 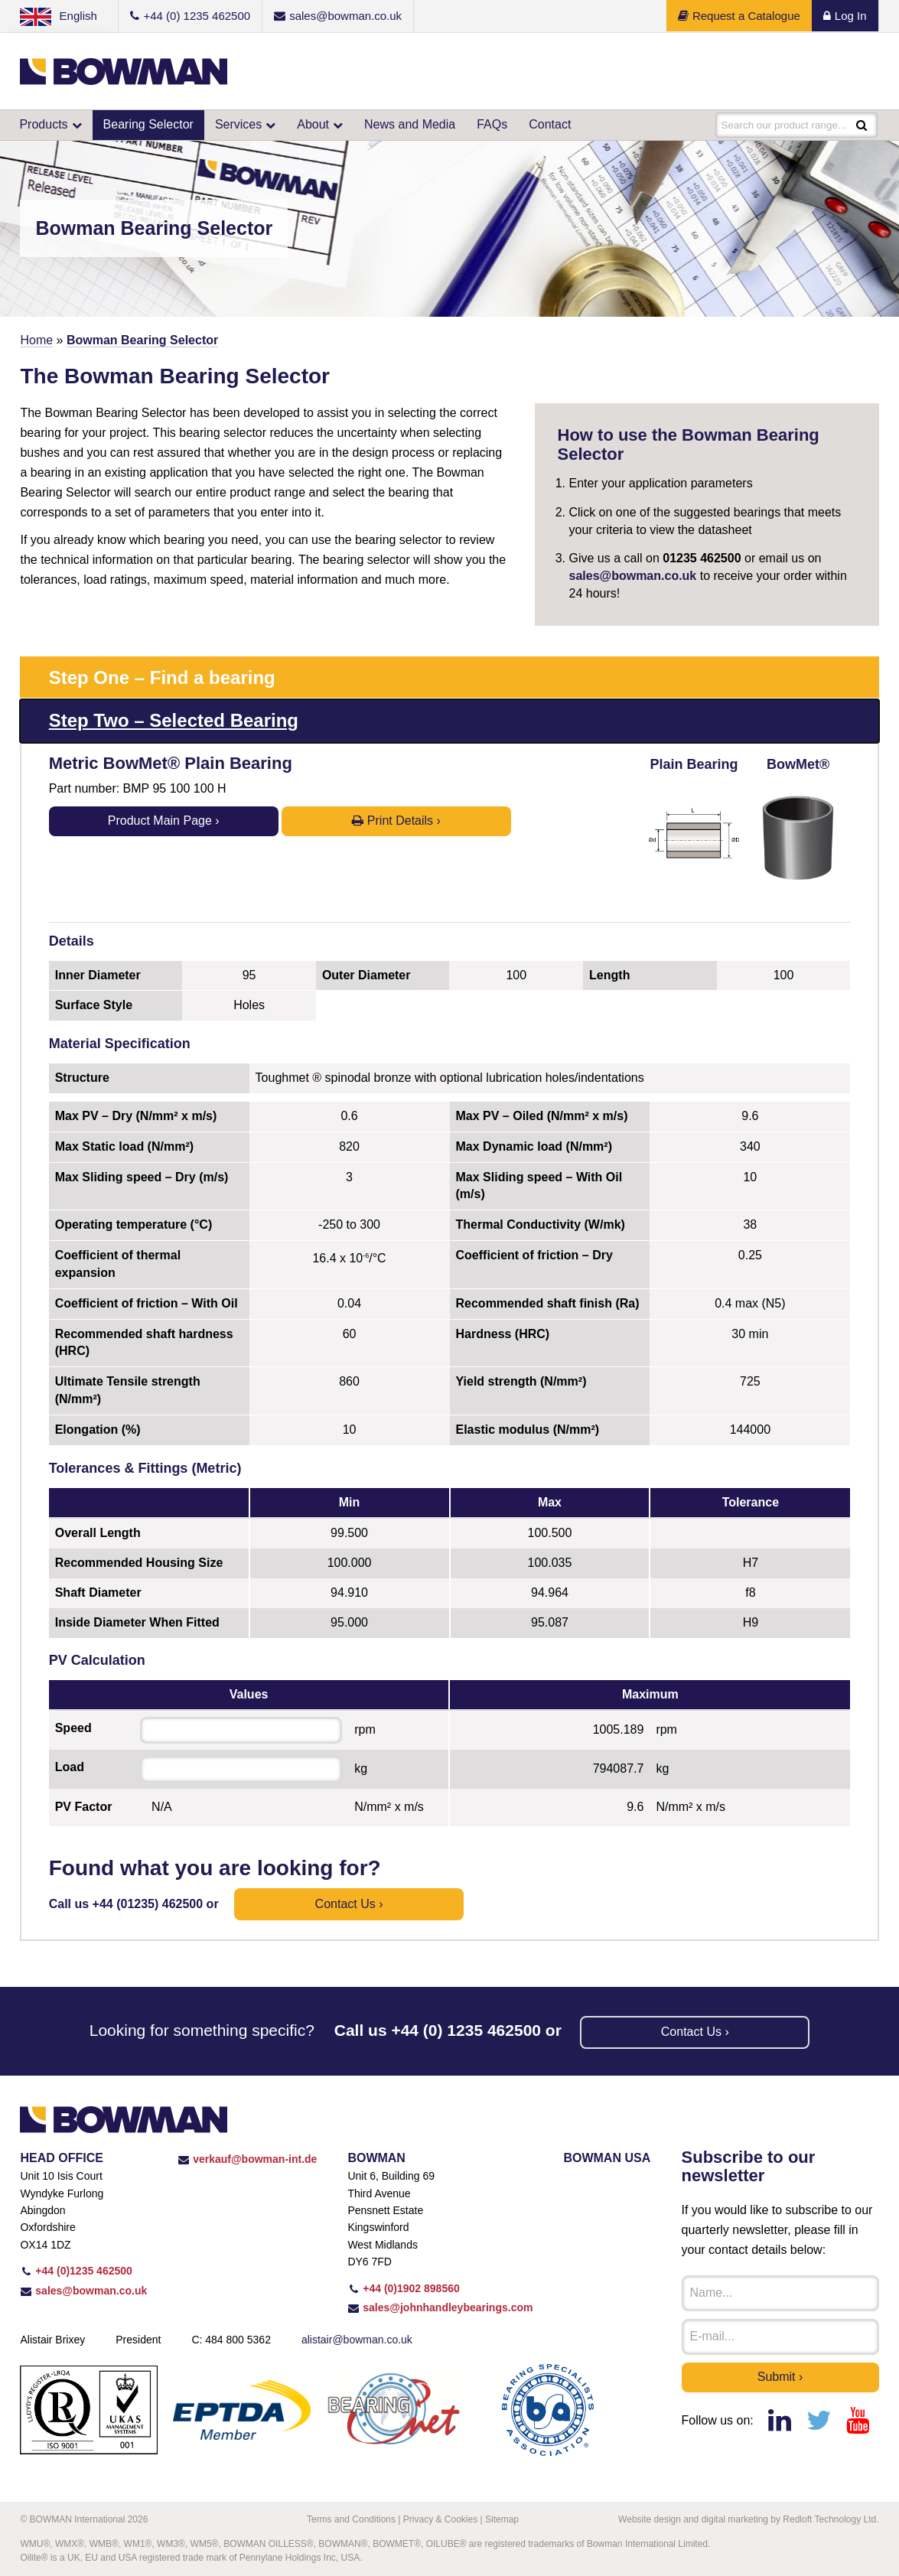 What do you see at coordinates (238, 124) in the screenshot?
I see `Services` at bounding box center [238, 124].